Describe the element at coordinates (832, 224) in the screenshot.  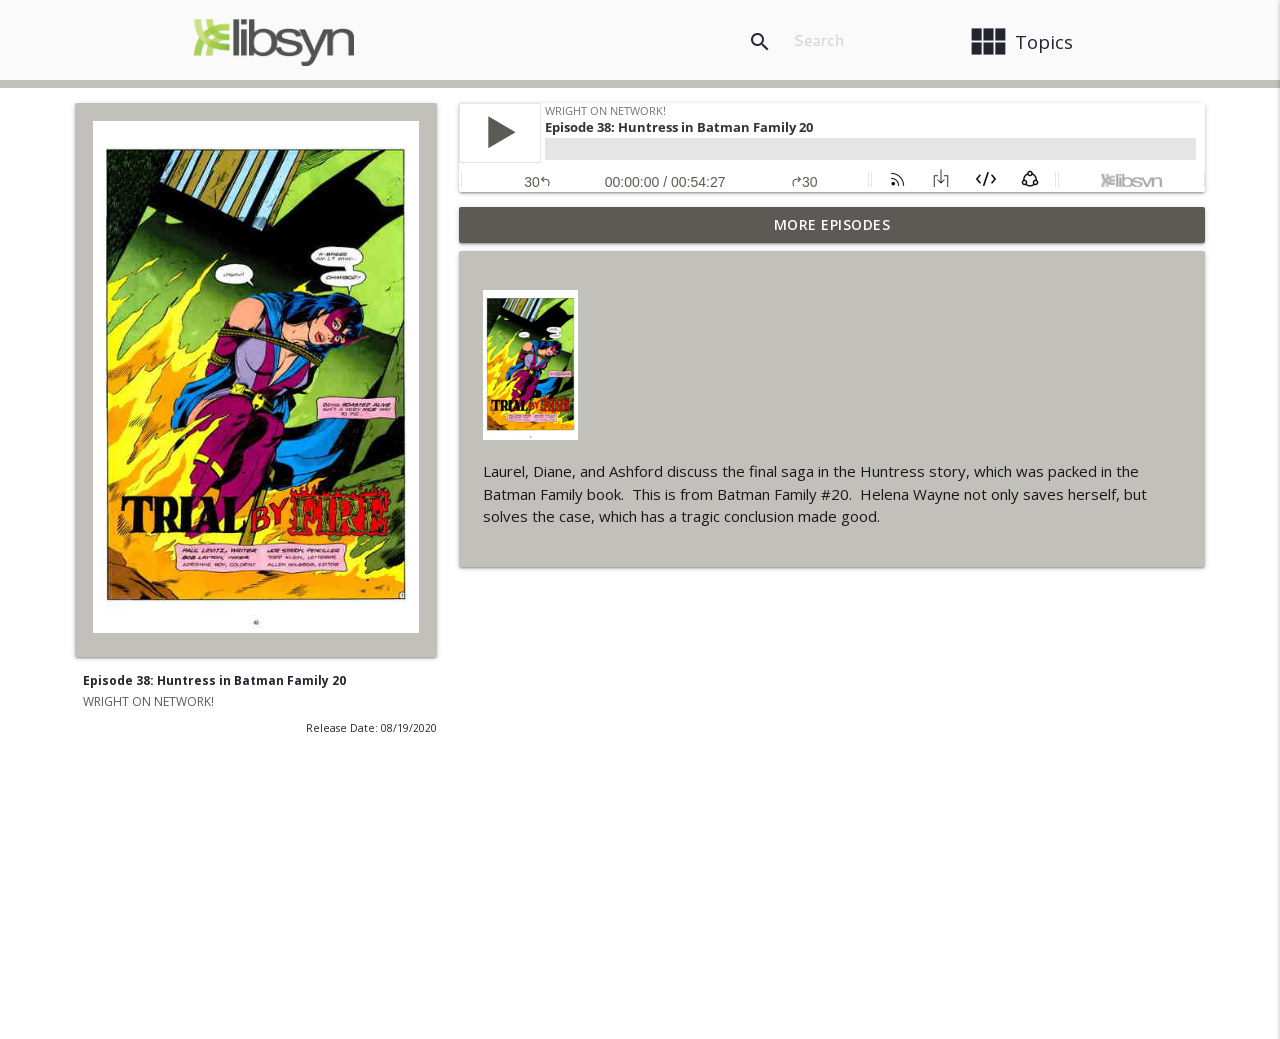
I see `More Episodes` at that location.